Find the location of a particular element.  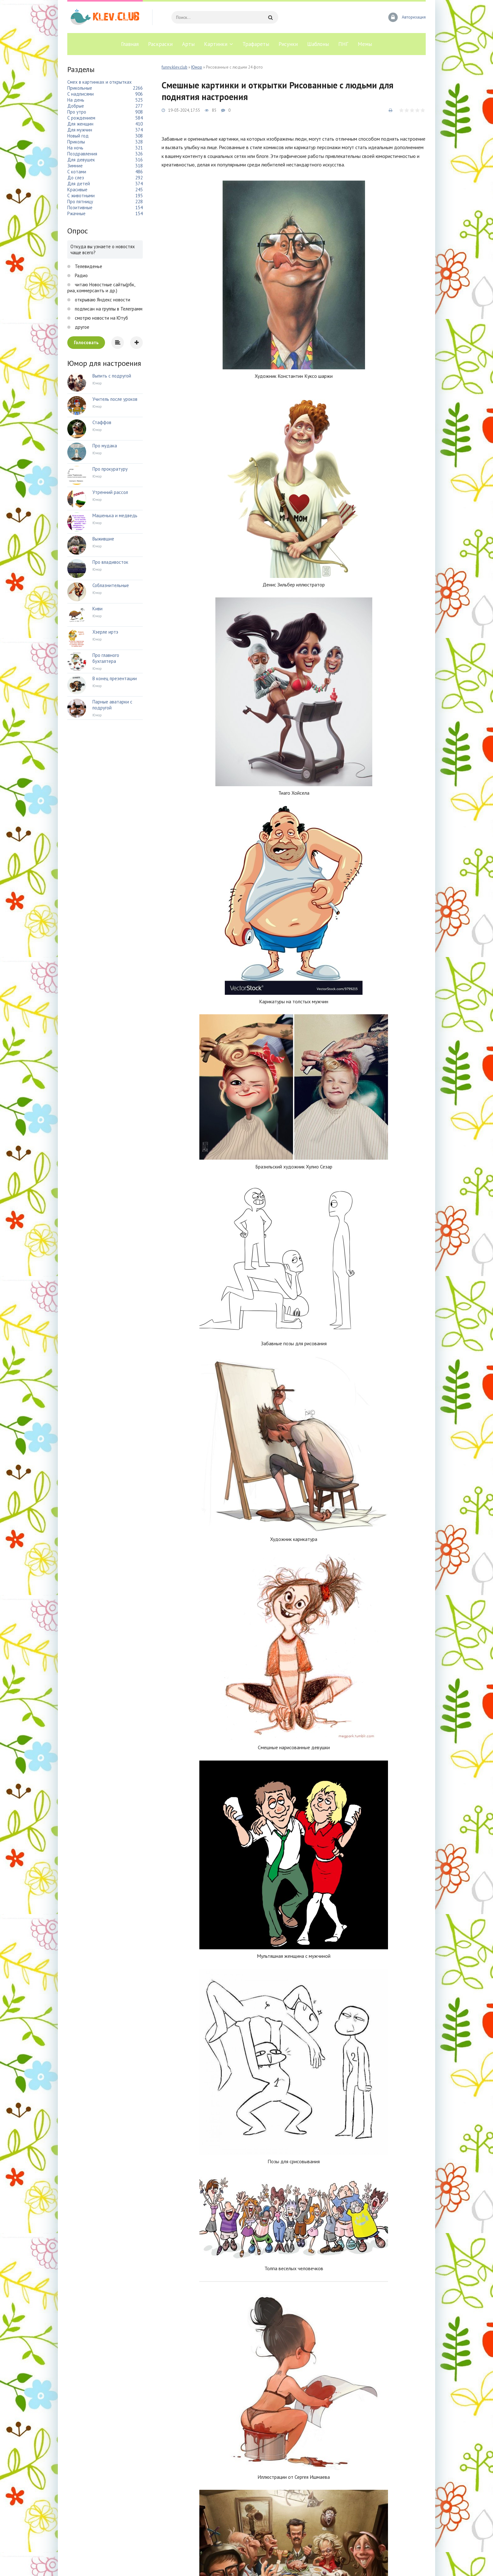

Для женщин is located at coordinates (80, 124).